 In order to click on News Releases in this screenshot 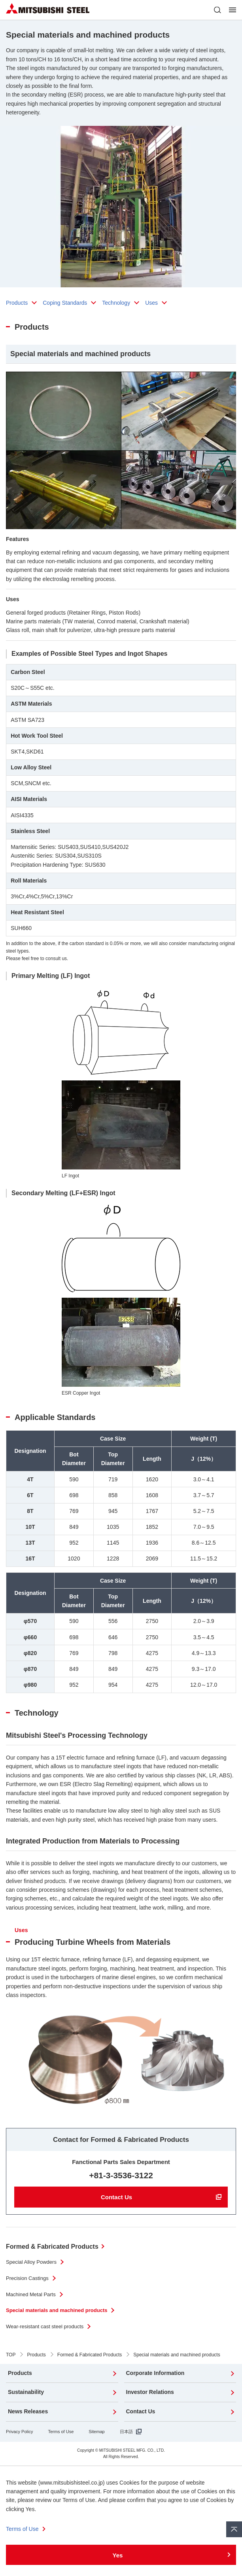, I will do `click(28, 2411)`.